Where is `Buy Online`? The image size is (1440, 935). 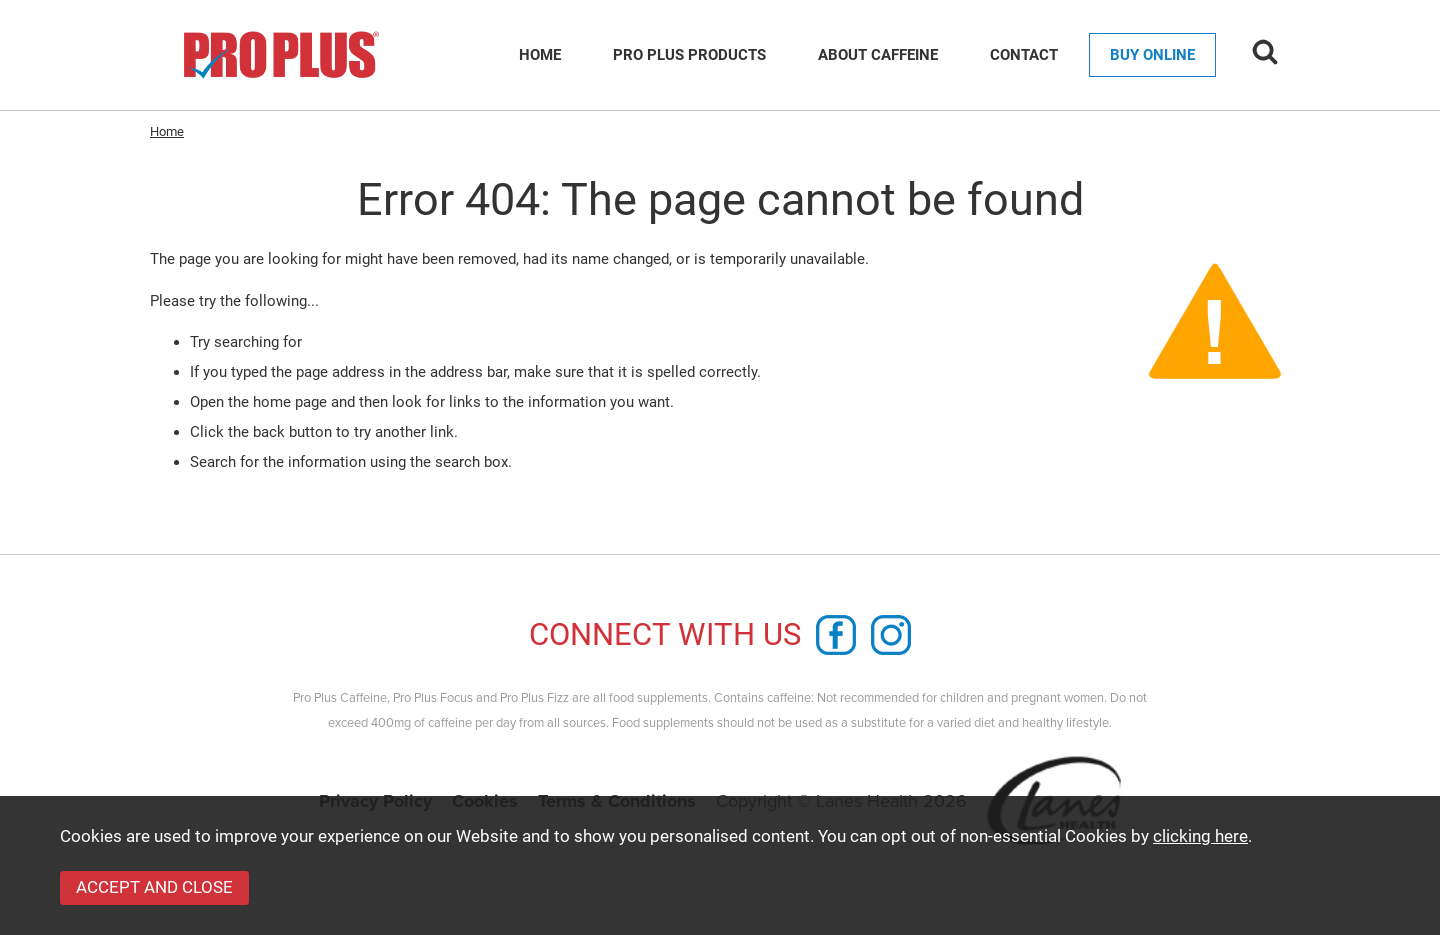
Buy Online is located at coordinates (1152, 55).